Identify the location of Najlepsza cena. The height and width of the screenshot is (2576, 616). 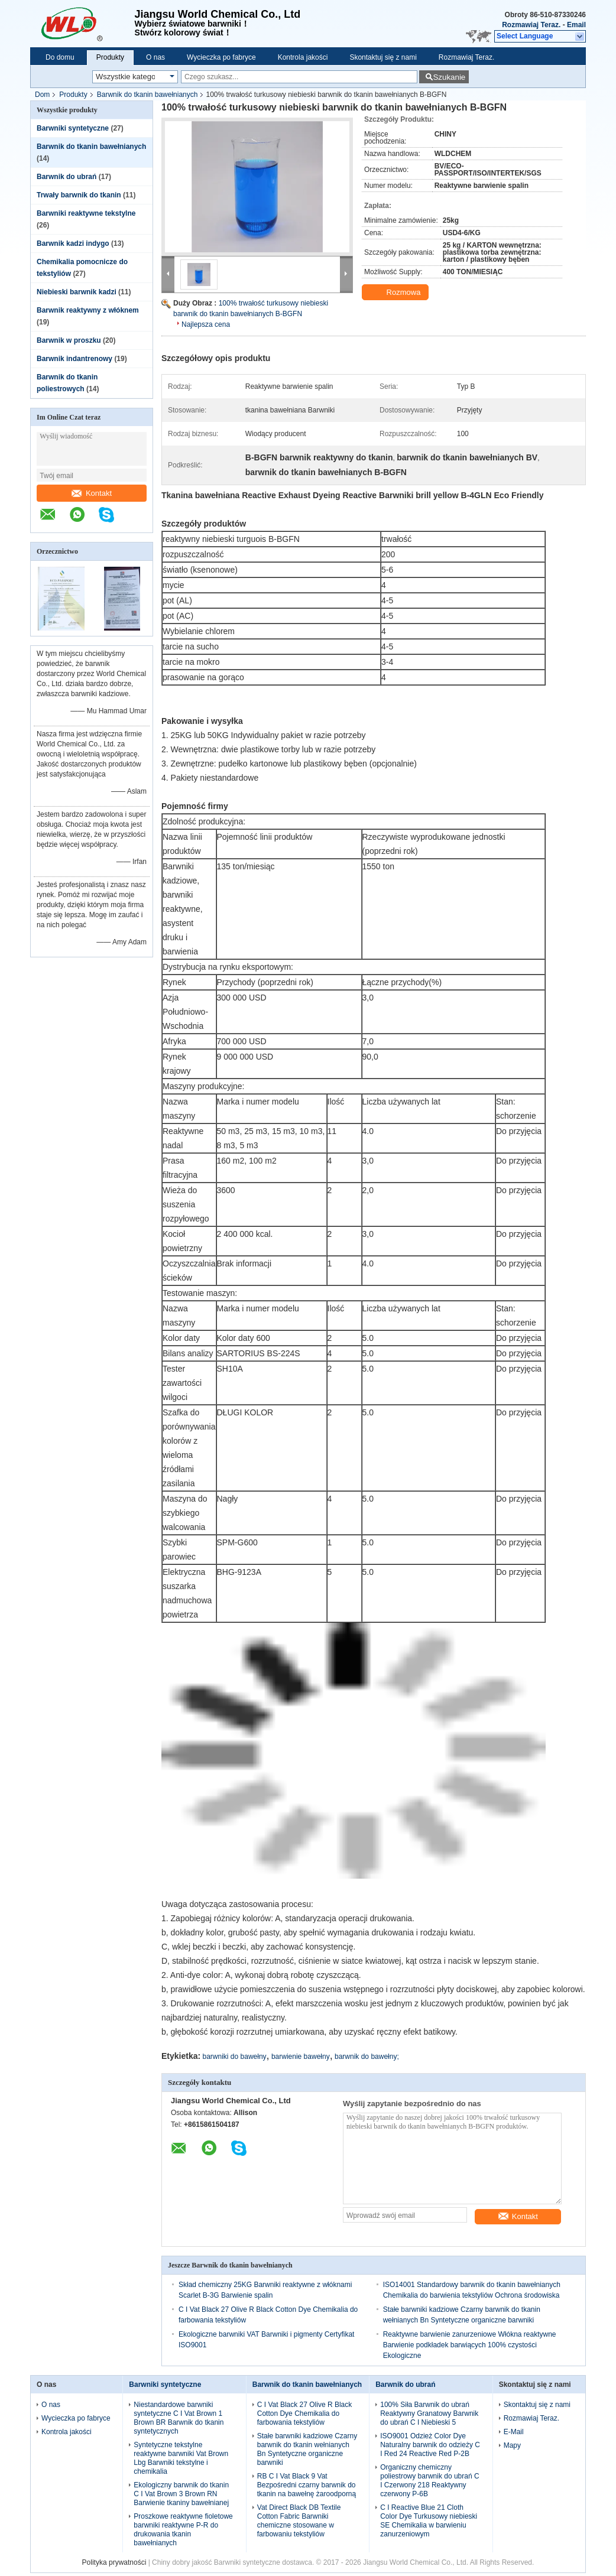
(205, 324).